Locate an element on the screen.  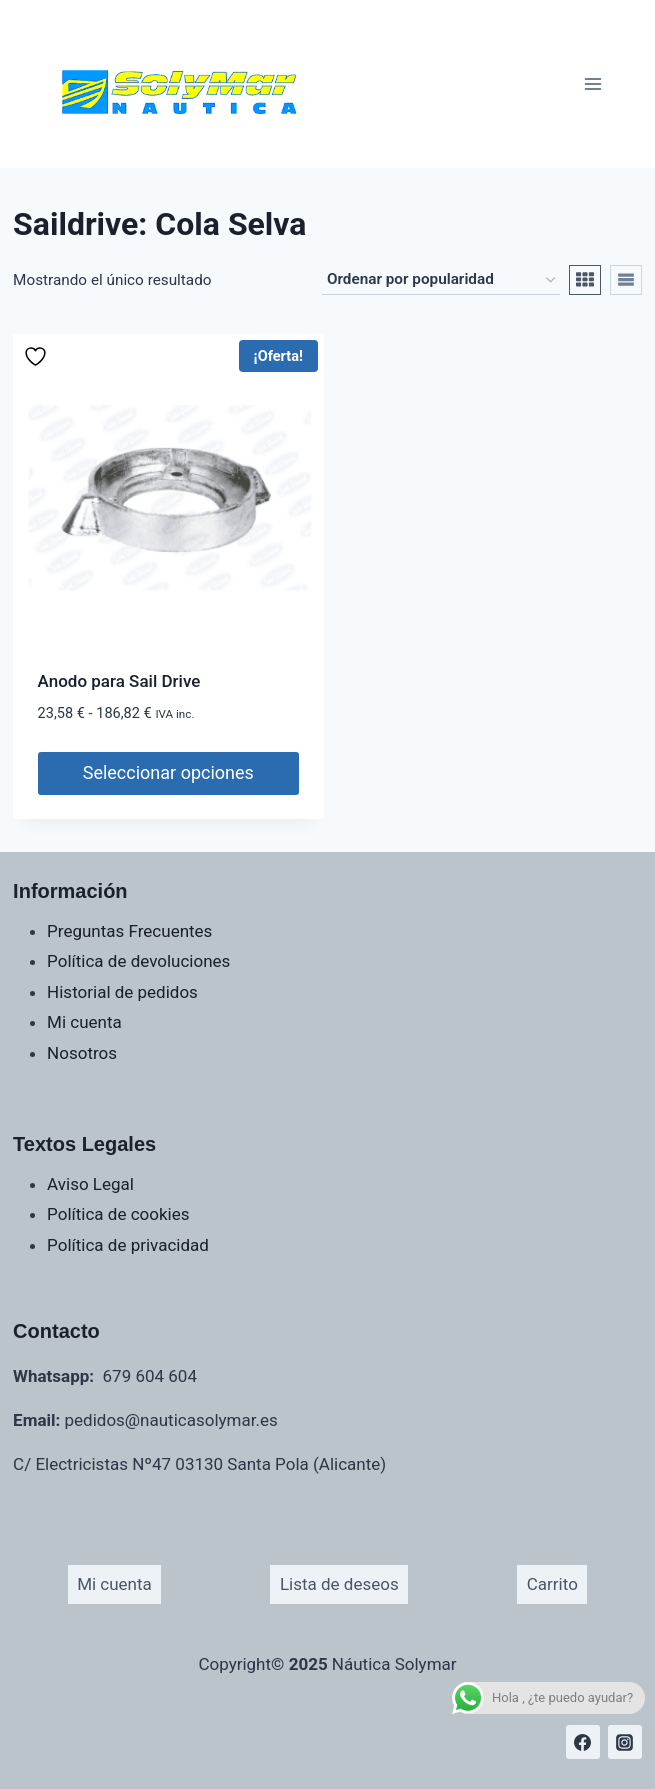
Carrito is located at coordinates (552, 1584).